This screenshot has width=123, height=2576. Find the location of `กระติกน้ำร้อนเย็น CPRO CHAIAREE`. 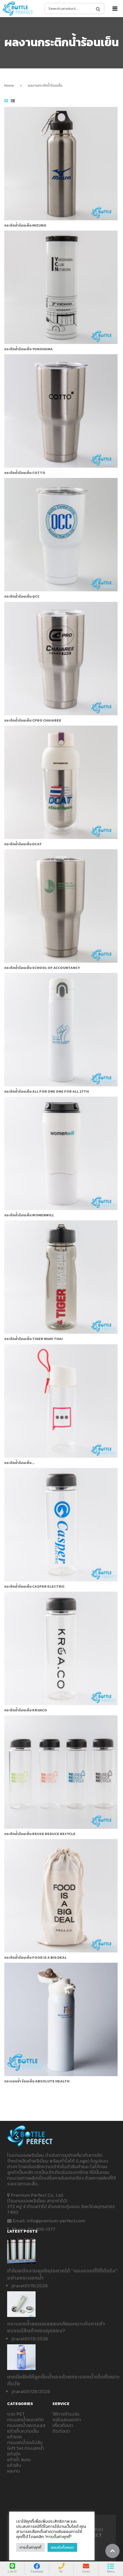

กระติกน้ำร้อนเย็น CPRO CHAIAREE is located at coordinates (32, 720).